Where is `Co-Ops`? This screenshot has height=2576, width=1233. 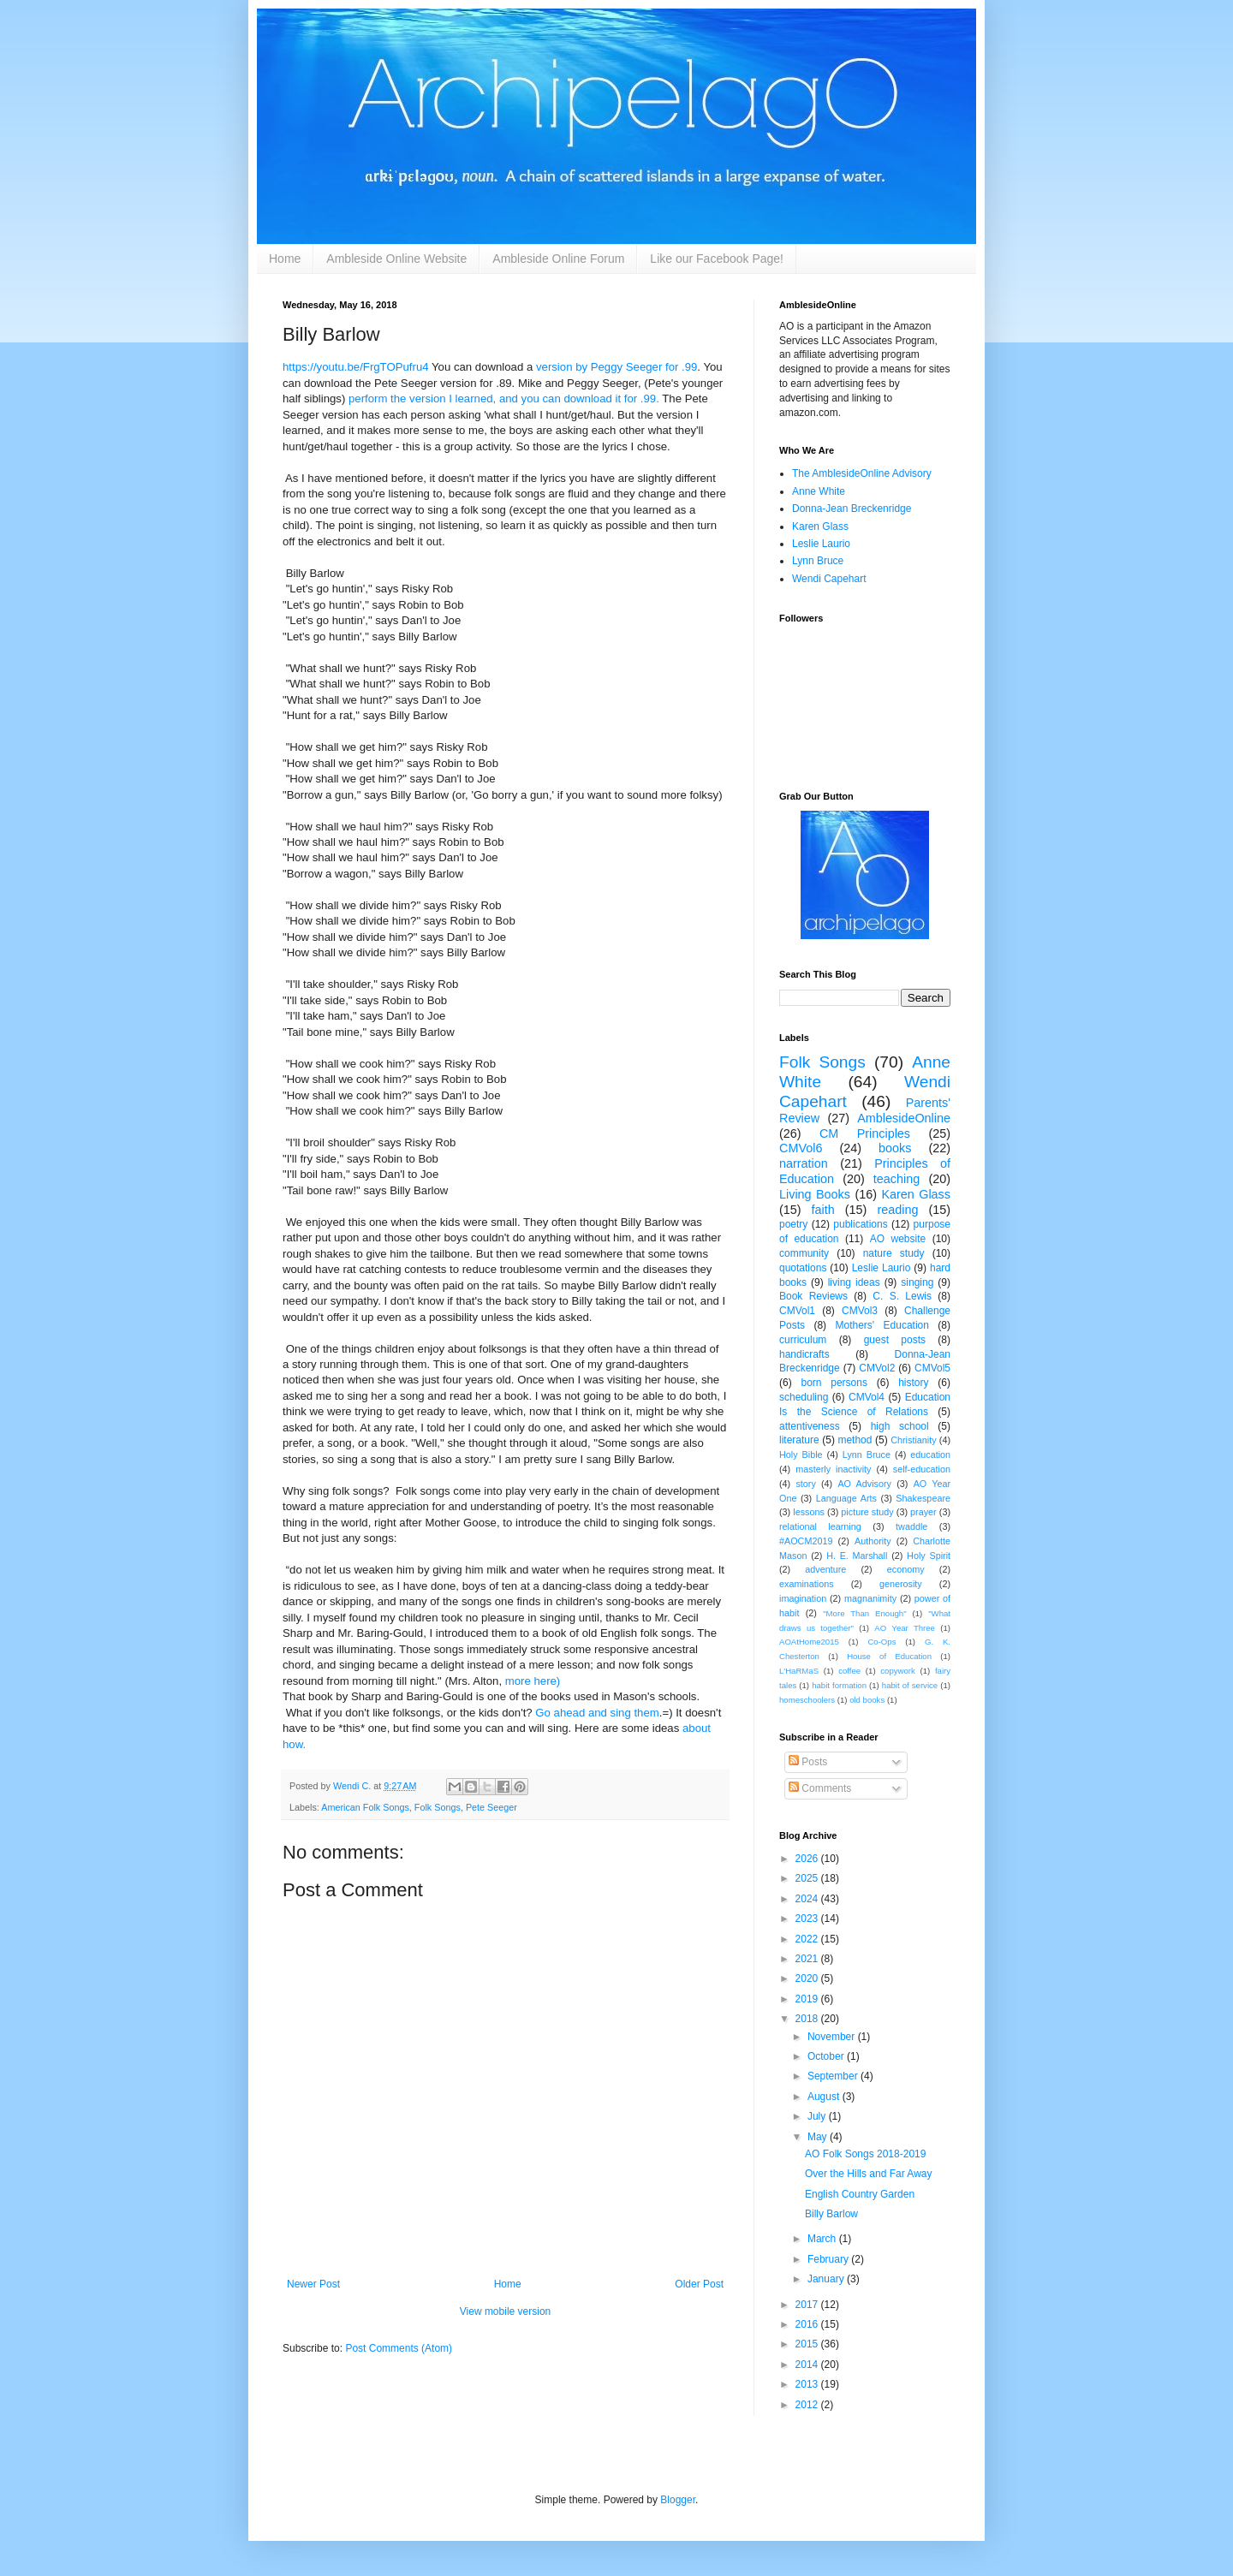 Co-Ops is located at coordinates (881, 1641).